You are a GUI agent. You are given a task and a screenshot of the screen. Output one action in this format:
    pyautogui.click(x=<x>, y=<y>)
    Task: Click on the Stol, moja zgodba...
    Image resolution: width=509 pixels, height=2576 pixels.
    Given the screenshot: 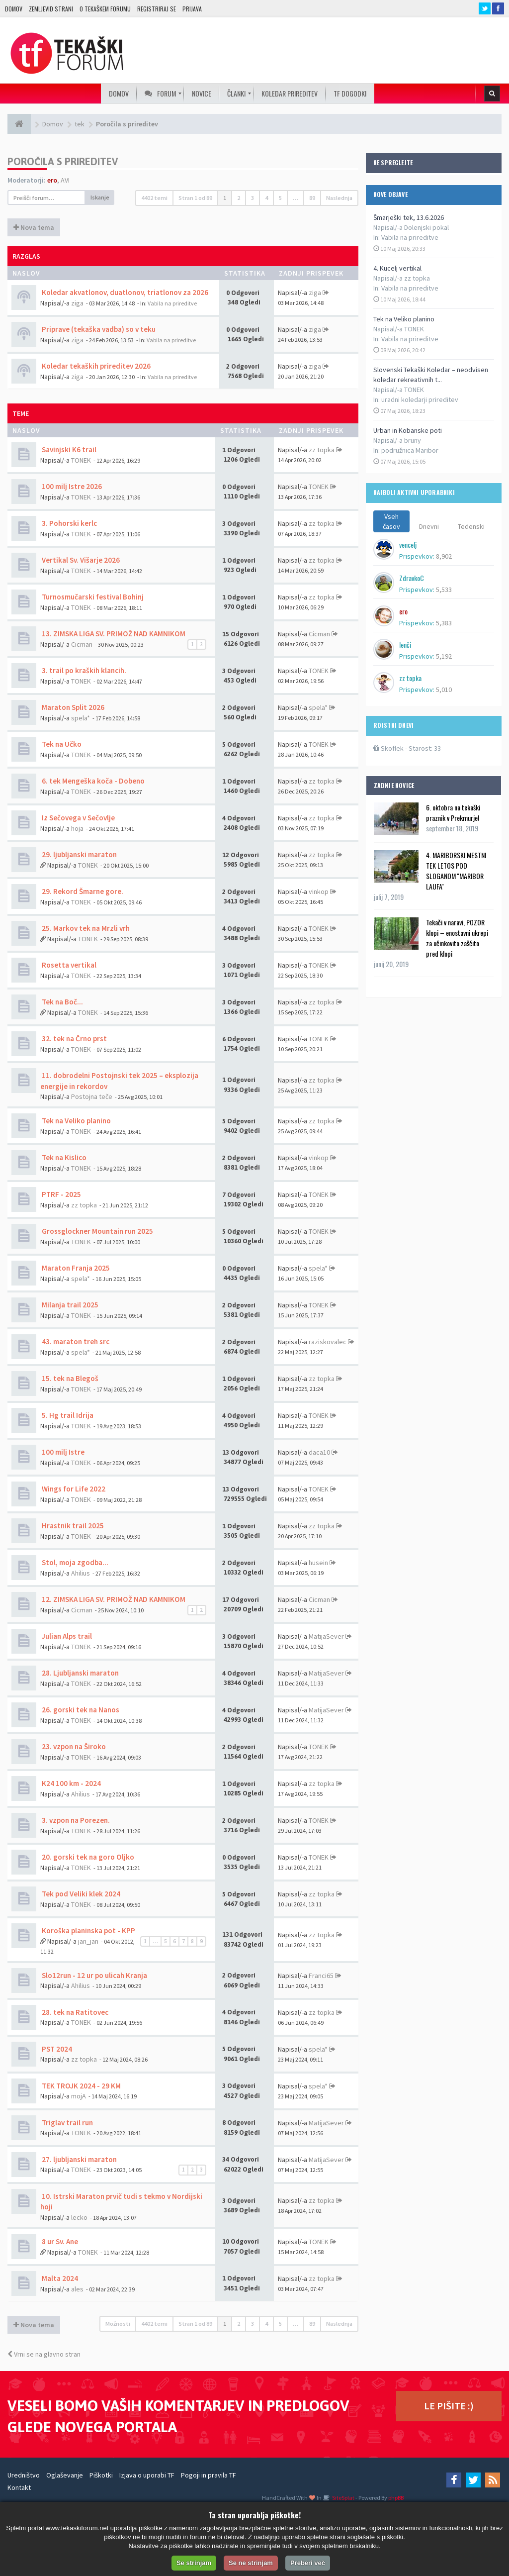 What is the action you would take?
    pyautogui.click(x=74, y=1562)
    